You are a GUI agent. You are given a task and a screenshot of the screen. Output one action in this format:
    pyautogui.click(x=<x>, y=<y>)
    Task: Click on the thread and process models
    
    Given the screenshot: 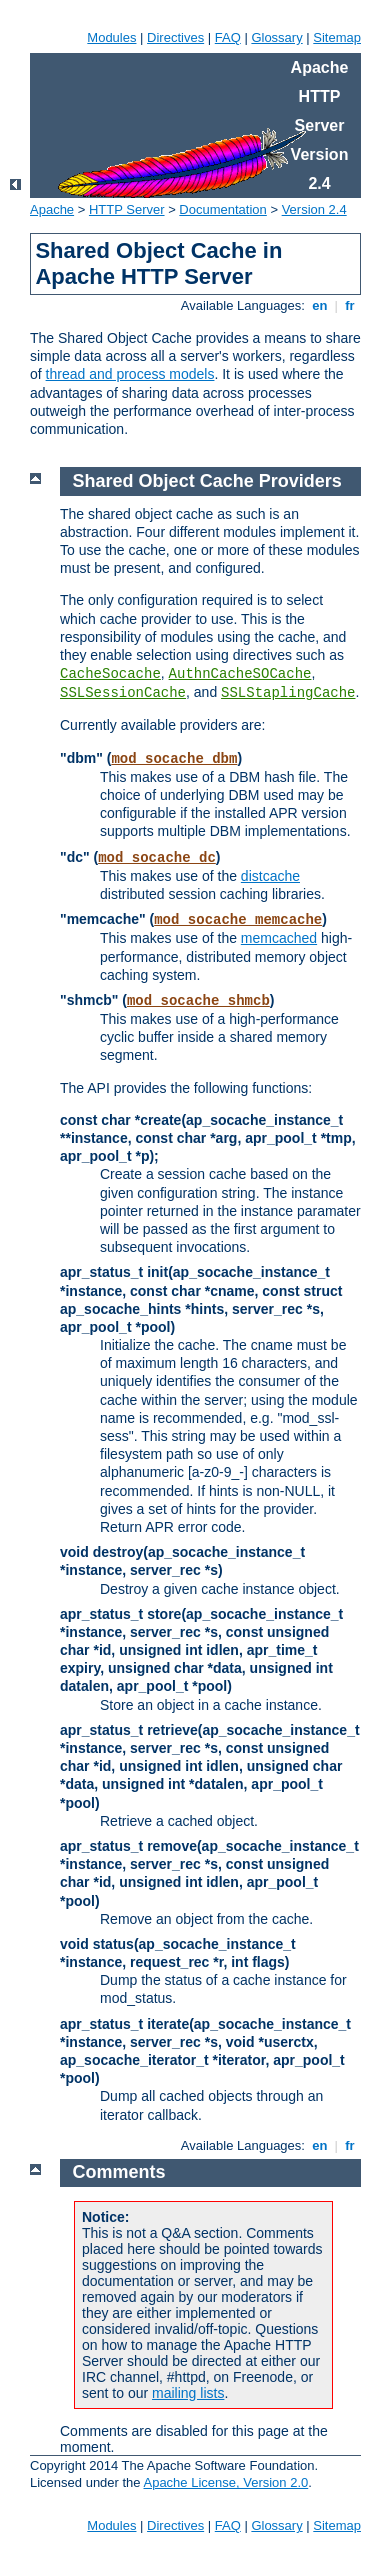 What is the action you would take?
    pyautogui.click(x=130, y=374)
    